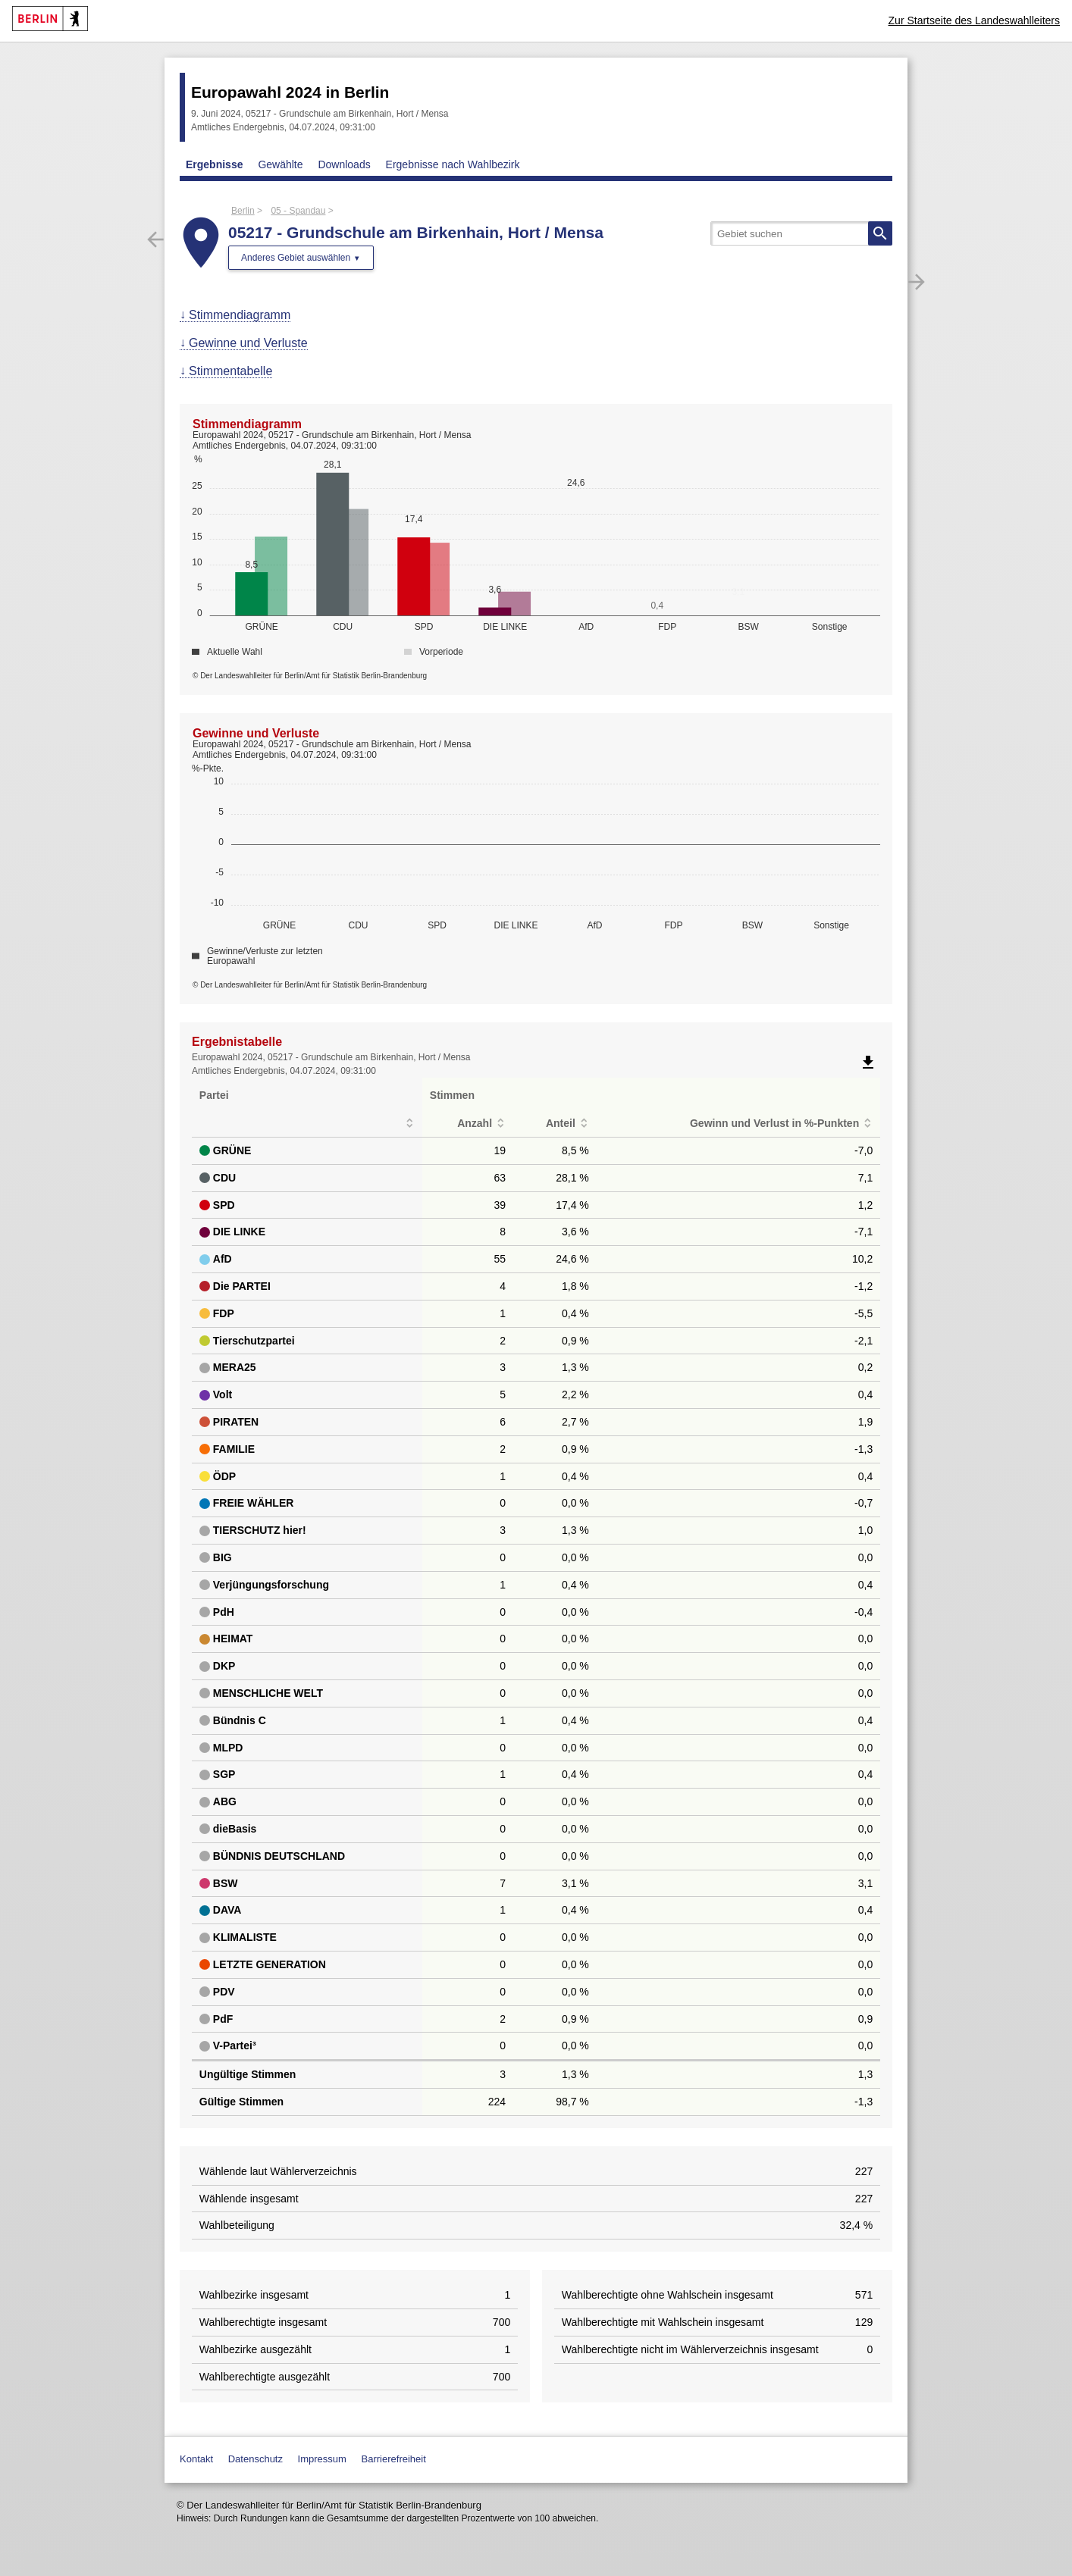  What do you see at coordinates (974, 20) in the screenshot?
I see `Zur Startseite des Landeswahlleiters` at bounding box center [974, 20].